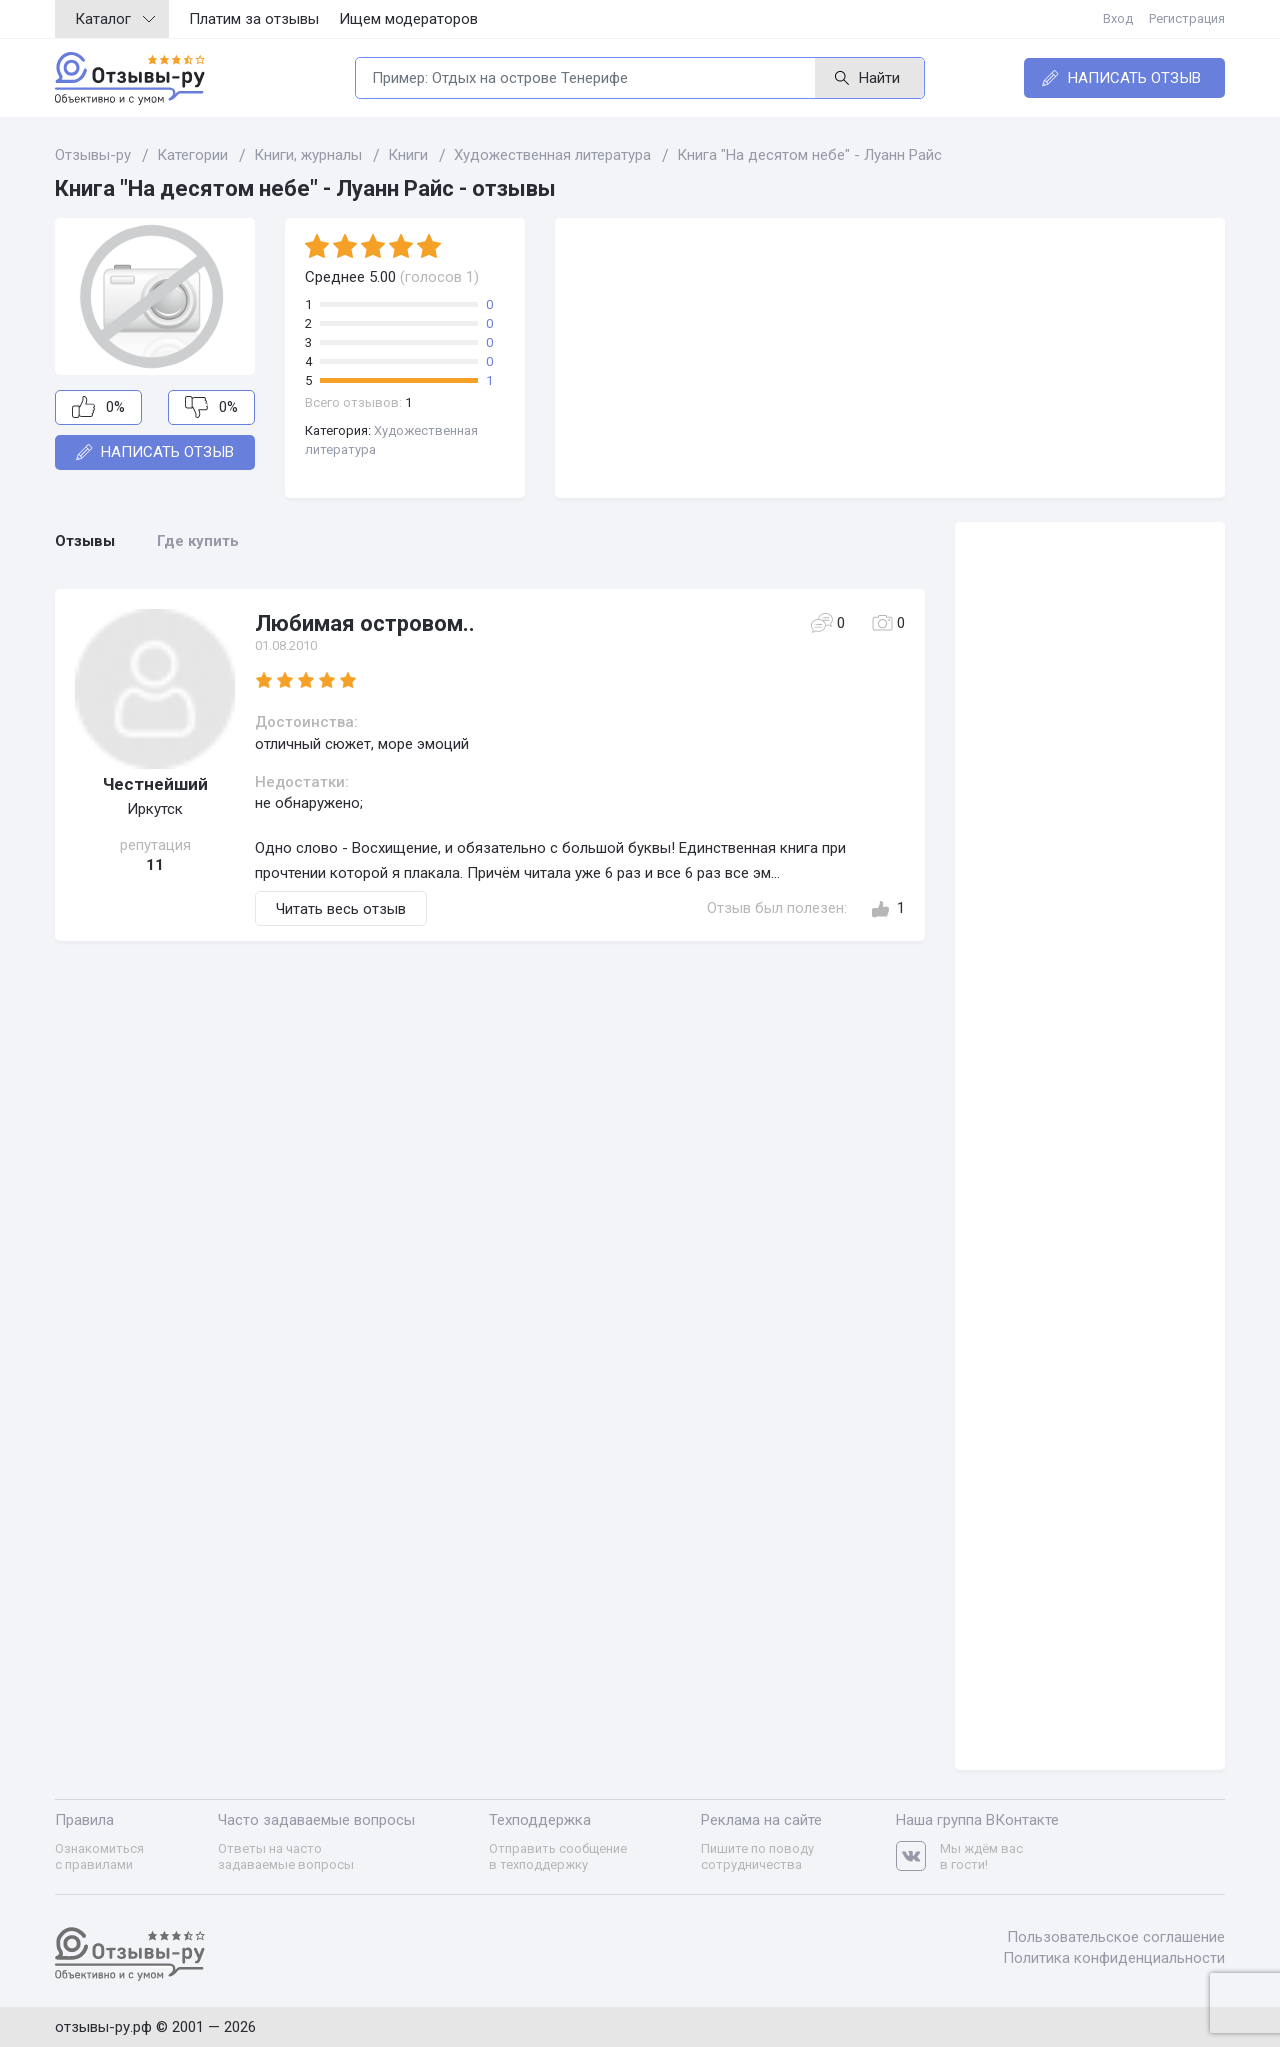 This screenshot has width=1280, height=2047. What do you see at coordinates (1116, 1937) in the screenshot?
I see `Пользовательское соглашение` at bounding box center [1116, 1937].